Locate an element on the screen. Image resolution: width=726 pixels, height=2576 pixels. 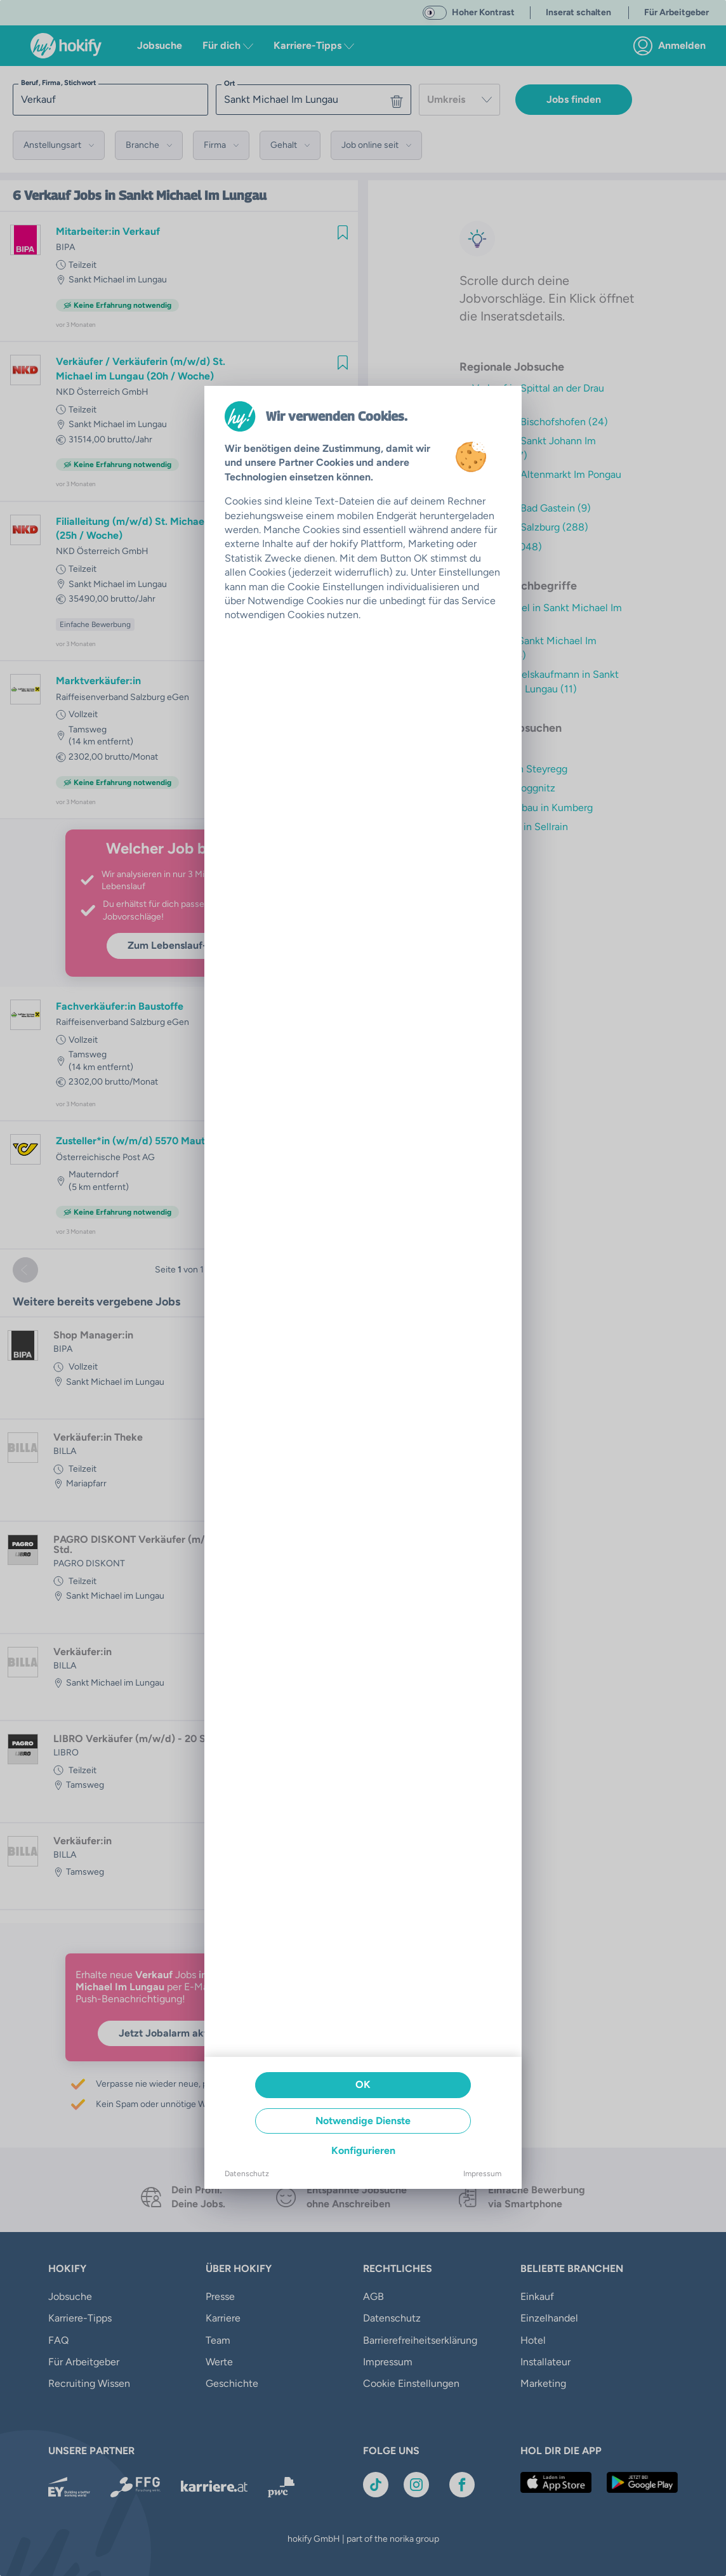
Konfigurieren is located at coordinates (363, 2150).